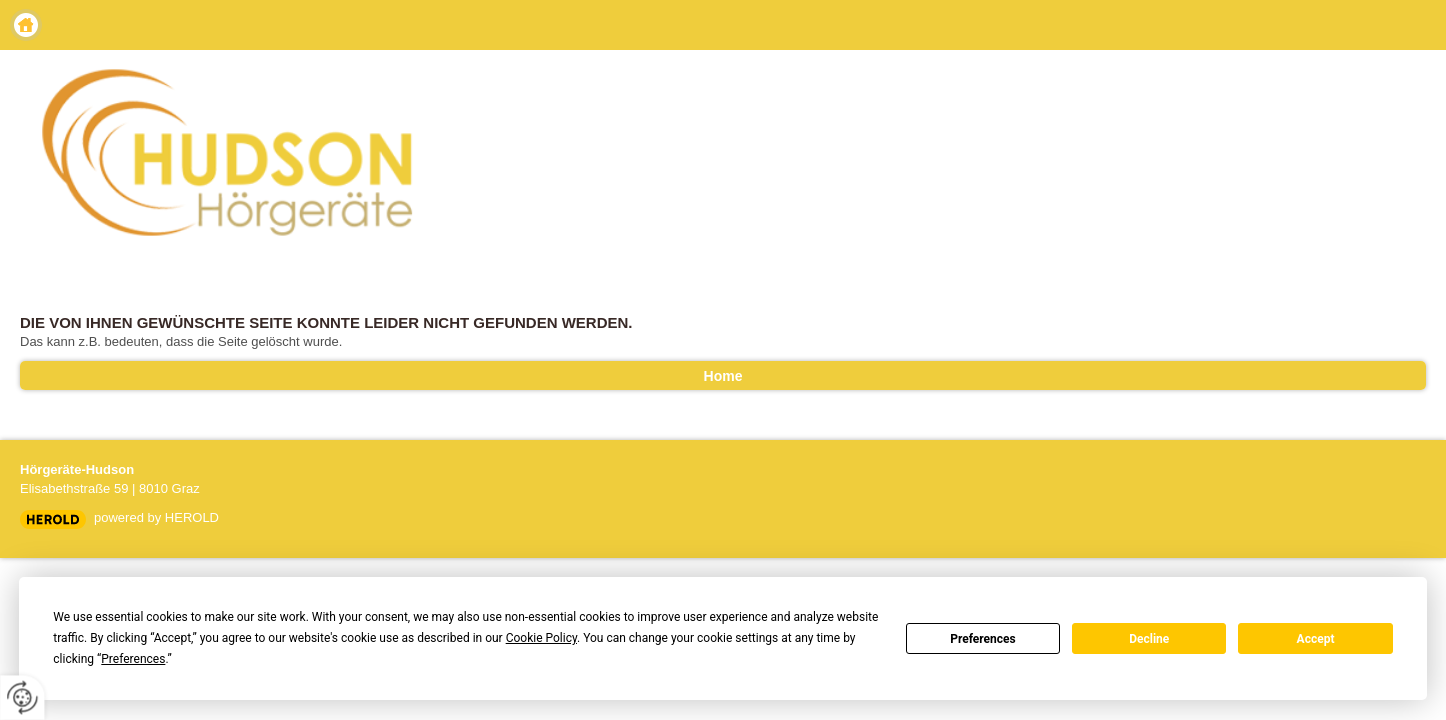  I want to click on Decline, so click(1149, 639).